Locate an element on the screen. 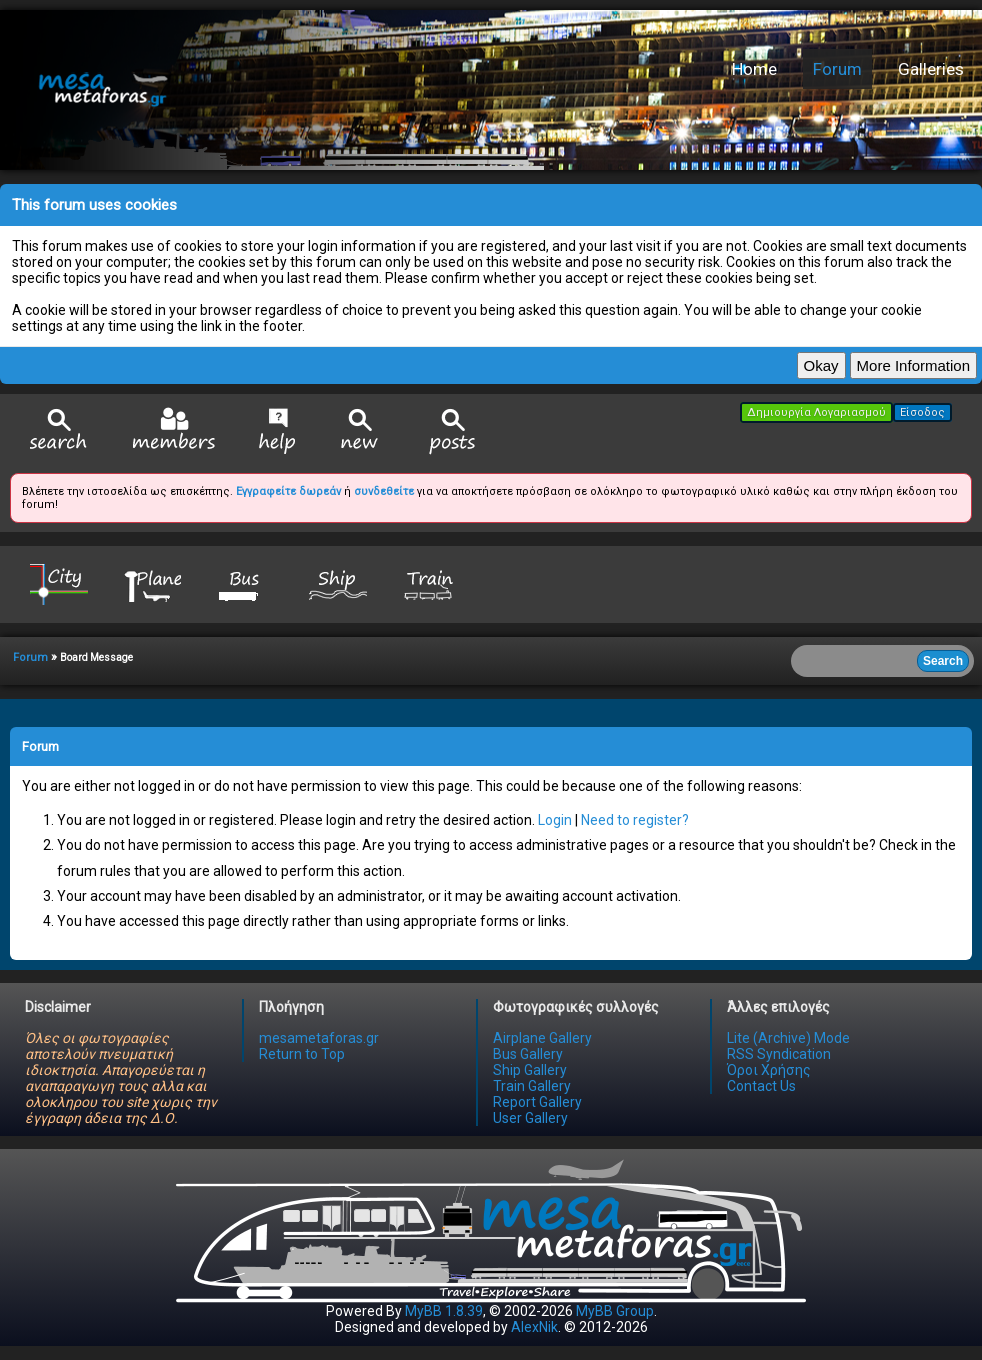 Image resolution: width=982 pixels, height=1360 pixels. Όροι Χρήσης is located at coordinates (769, 1070).